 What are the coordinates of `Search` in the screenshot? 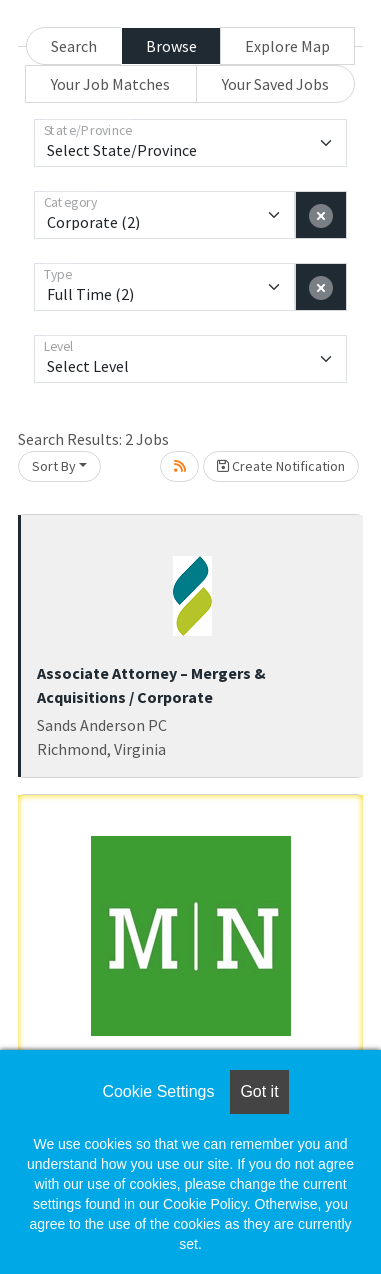 It's located at (74, 46).